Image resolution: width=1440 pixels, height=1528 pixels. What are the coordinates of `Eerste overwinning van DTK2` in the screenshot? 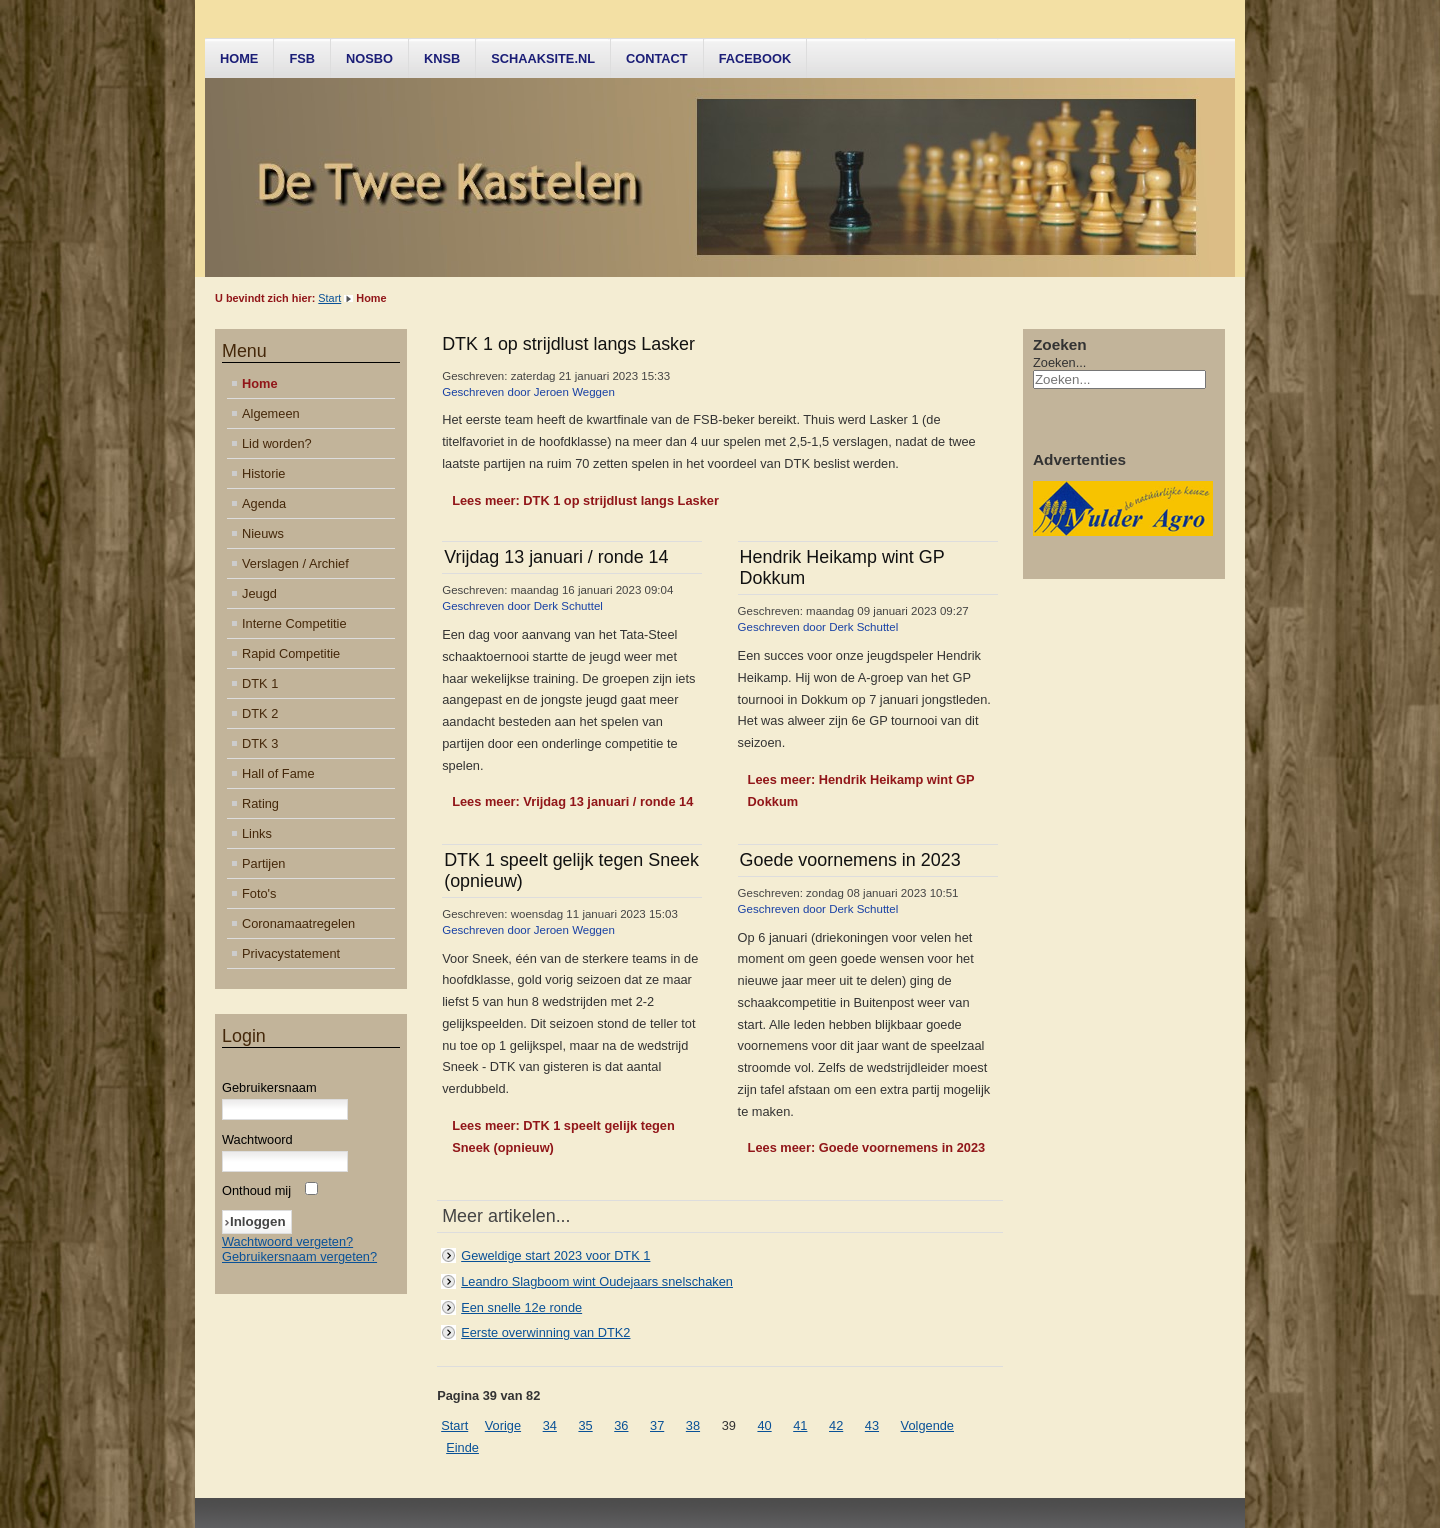 It's located at (545, 1332).